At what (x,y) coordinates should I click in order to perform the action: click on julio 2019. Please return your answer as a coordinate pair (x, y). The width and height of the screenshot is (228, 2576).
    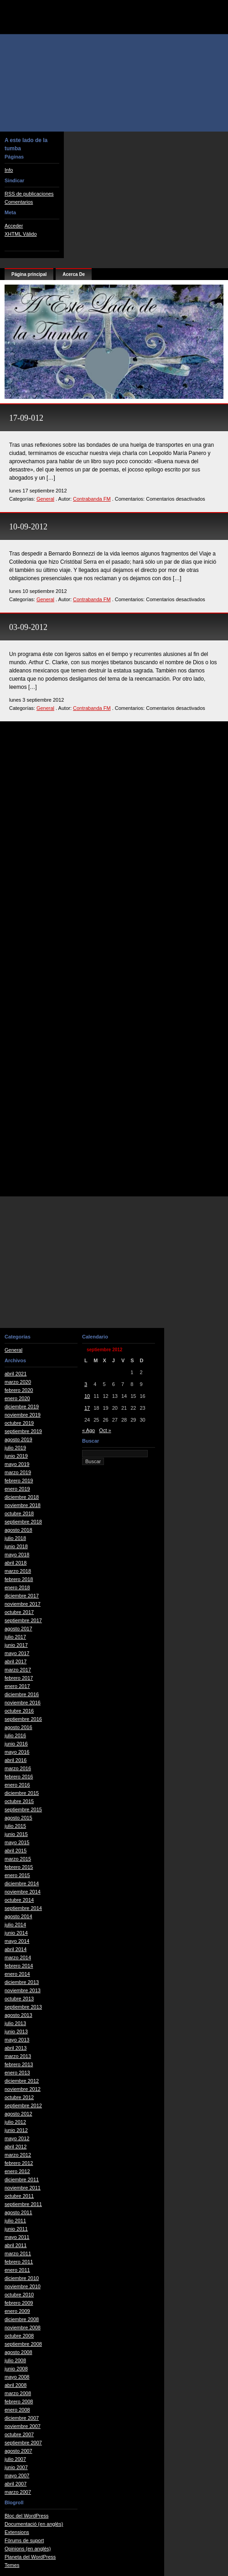
    Looking at the image, I should click on (15, 1447).